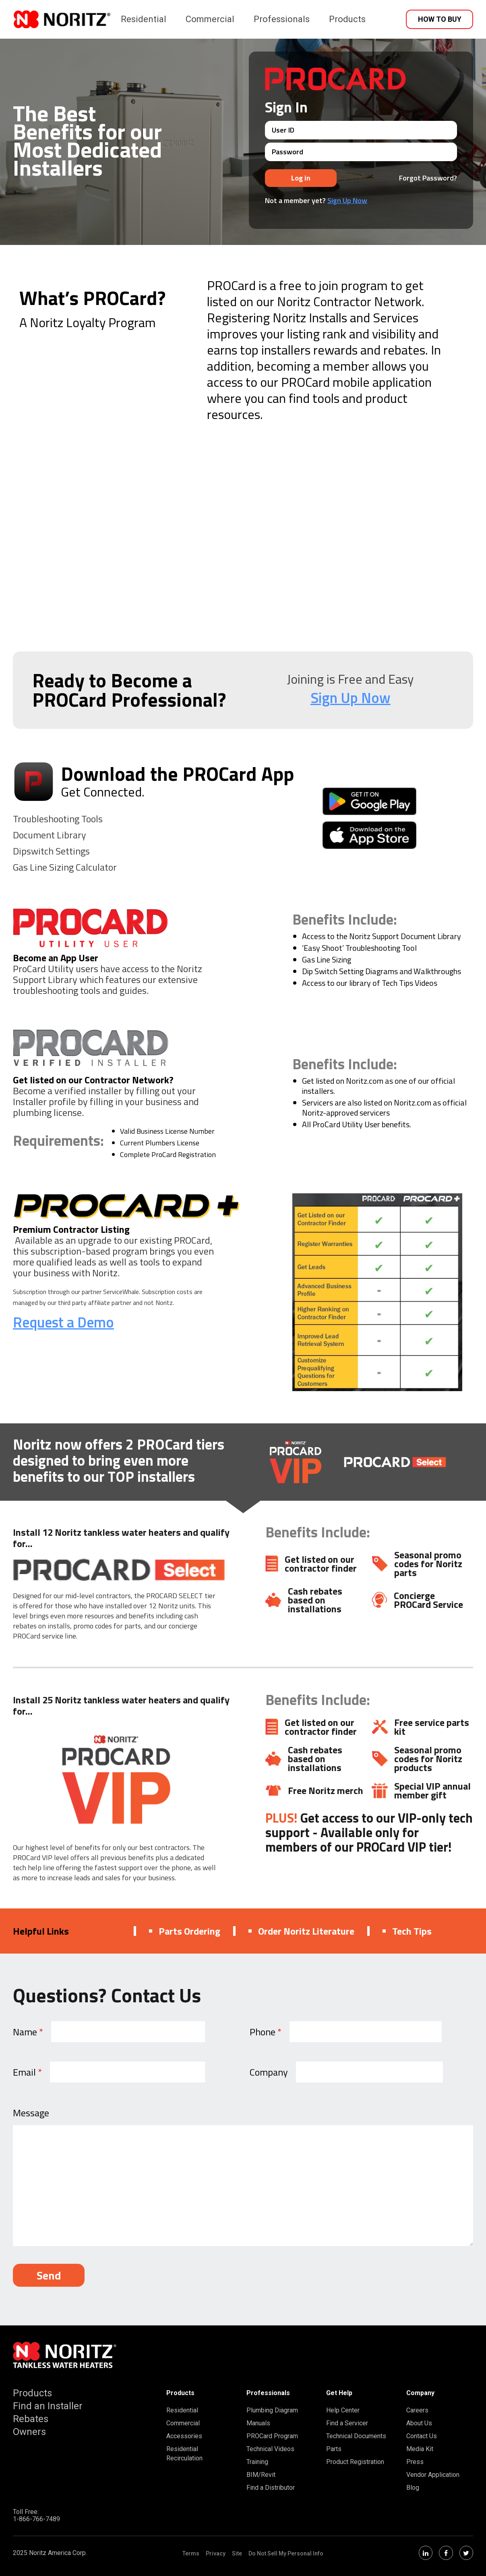 This screenshot has width=486, height=2576. Describe the element at coordinates (63, 1322) in the screenshot. I see `Request a Demo` at that location.